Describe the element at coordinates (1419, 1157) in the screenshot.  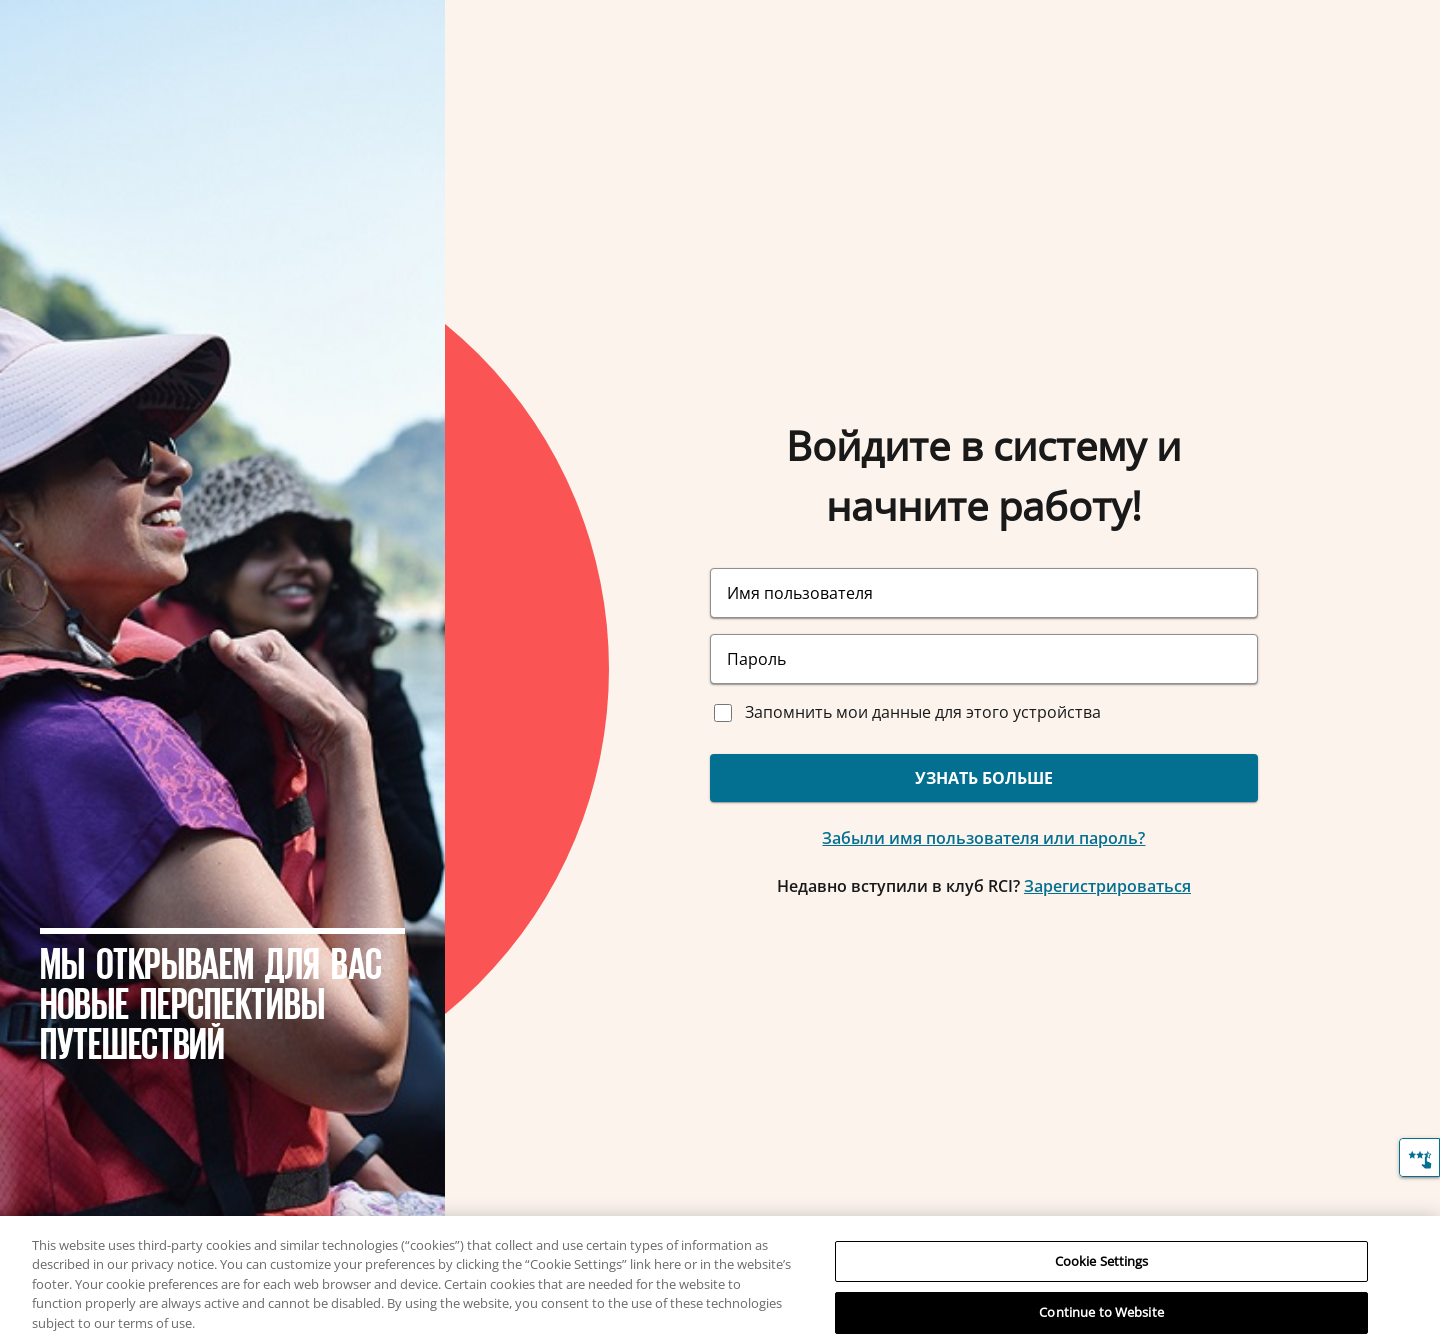
I see `[Отзыв]` at that location.